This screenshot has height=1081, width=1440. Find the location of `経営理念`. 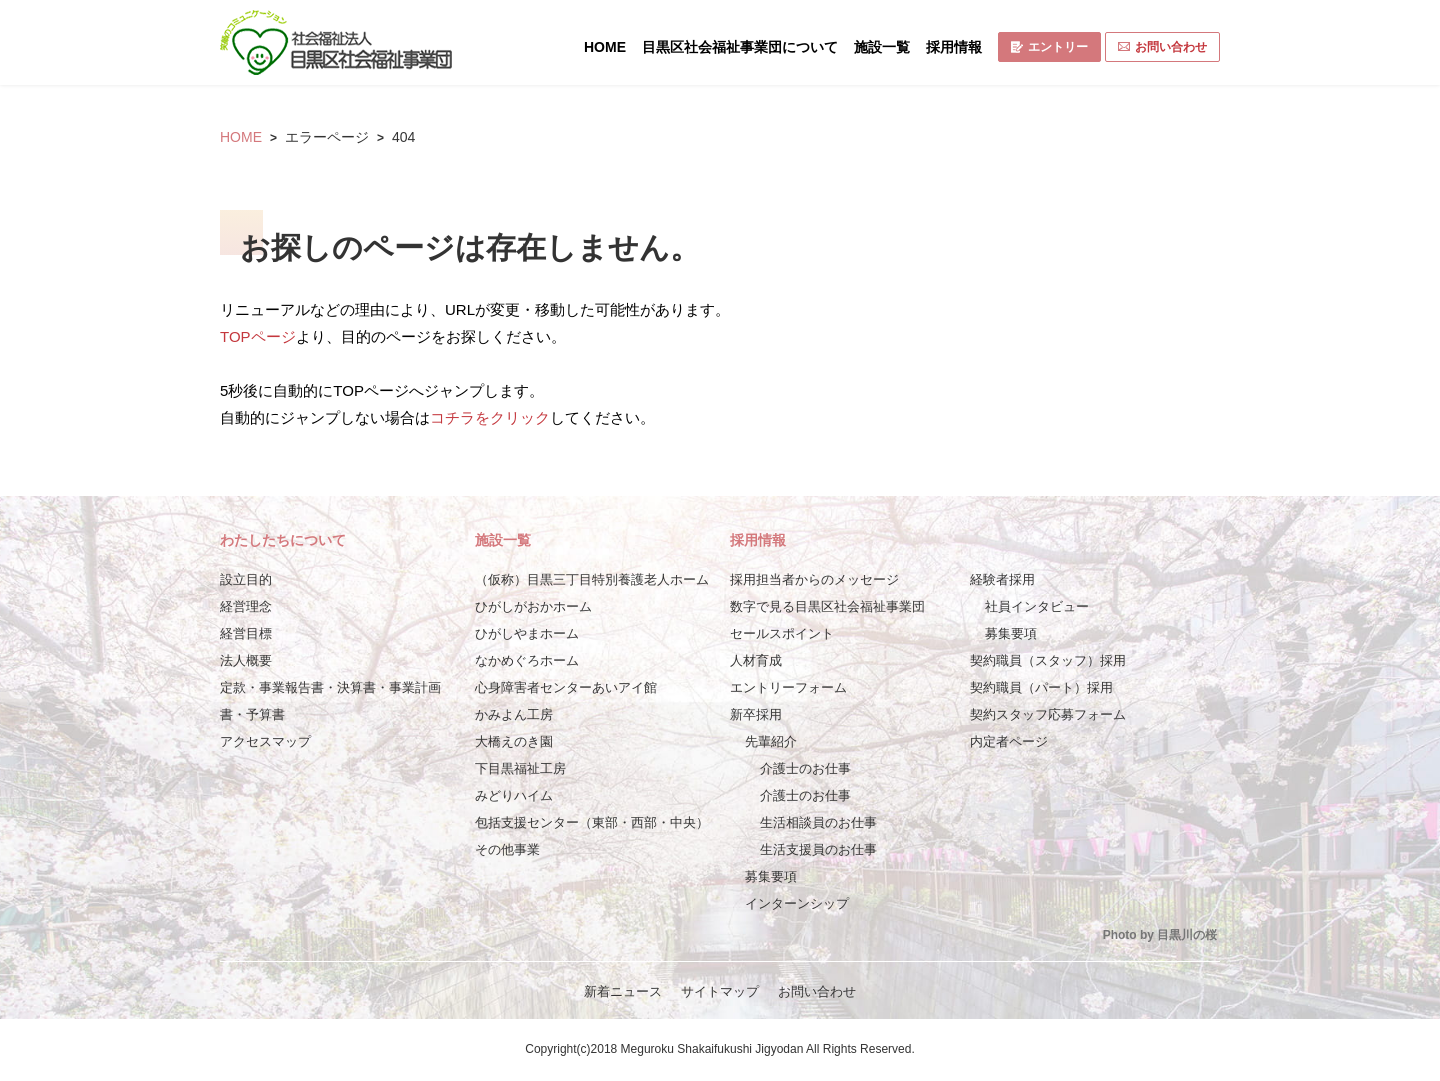

経営理念 is located at coordinates (246, 606).